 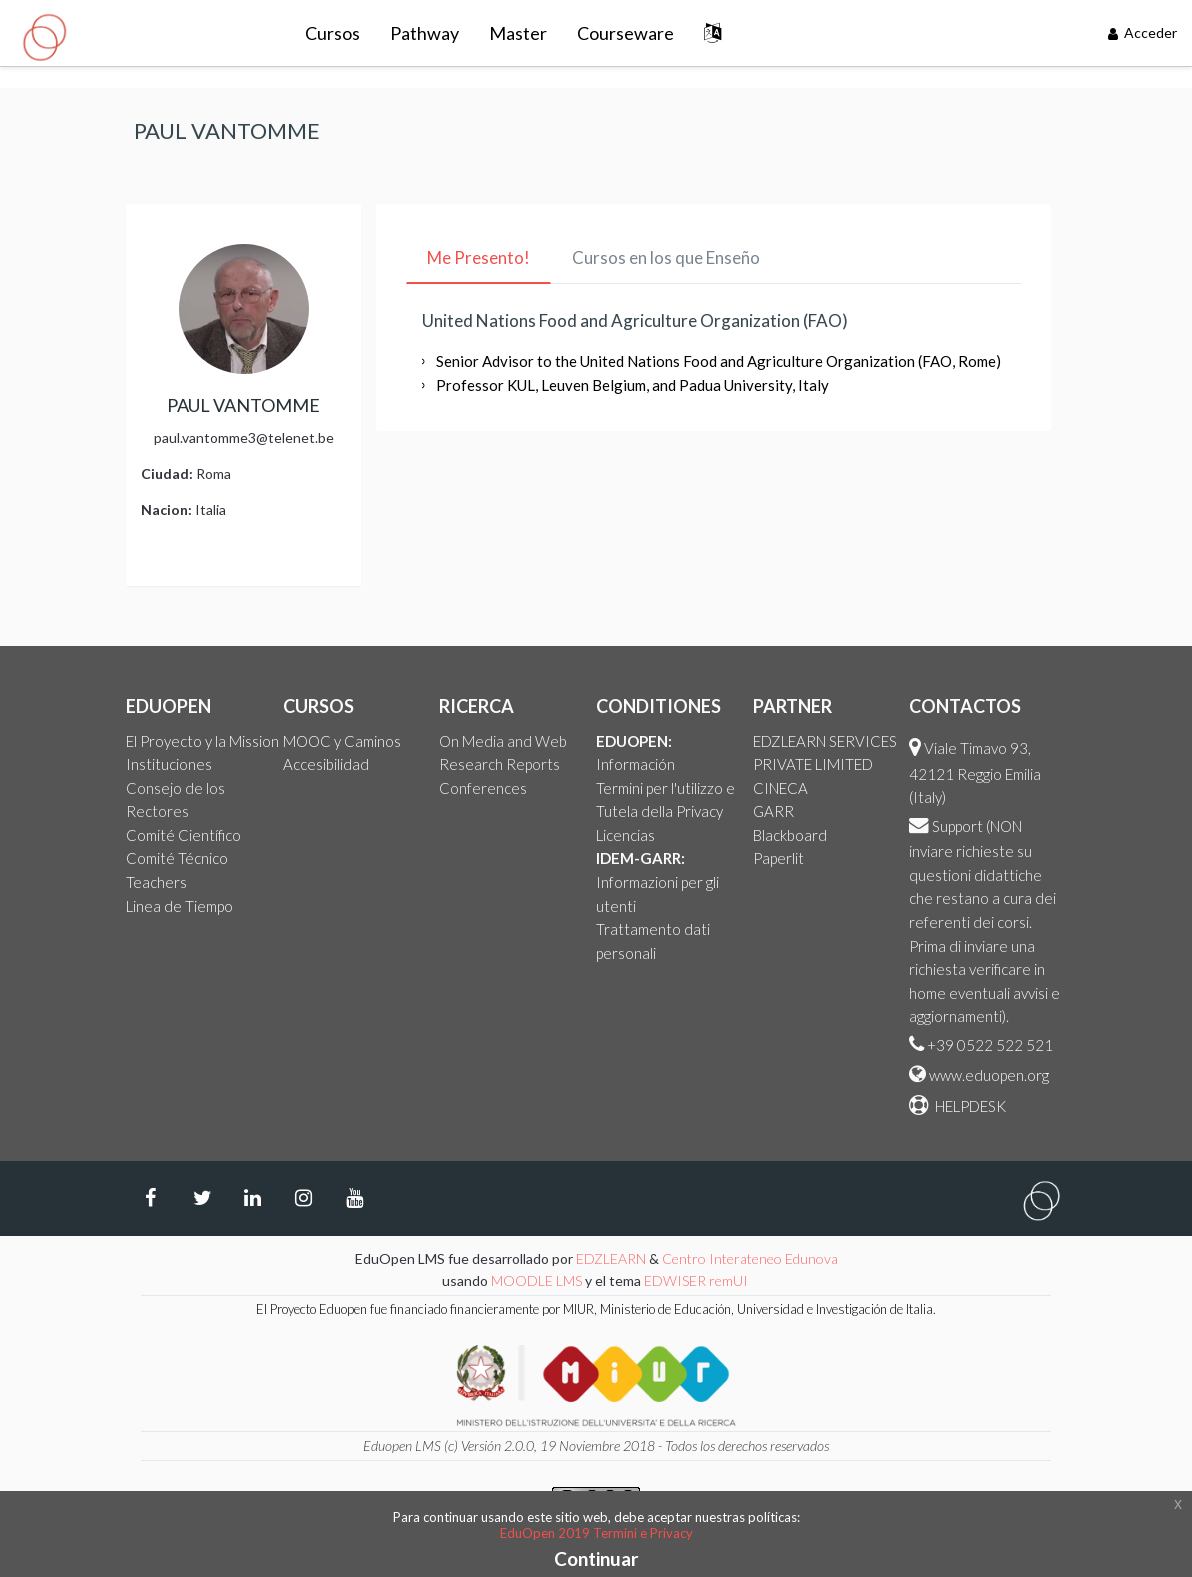 I want to click on Me Presento! [tab], so click(x=478, y=257).